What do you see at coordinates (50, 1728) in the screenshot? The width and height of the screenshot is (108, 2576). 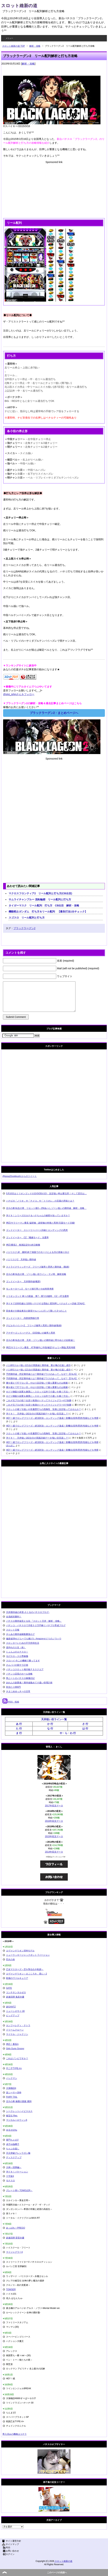 I see `な 行` at bounding box center [50, 1728].